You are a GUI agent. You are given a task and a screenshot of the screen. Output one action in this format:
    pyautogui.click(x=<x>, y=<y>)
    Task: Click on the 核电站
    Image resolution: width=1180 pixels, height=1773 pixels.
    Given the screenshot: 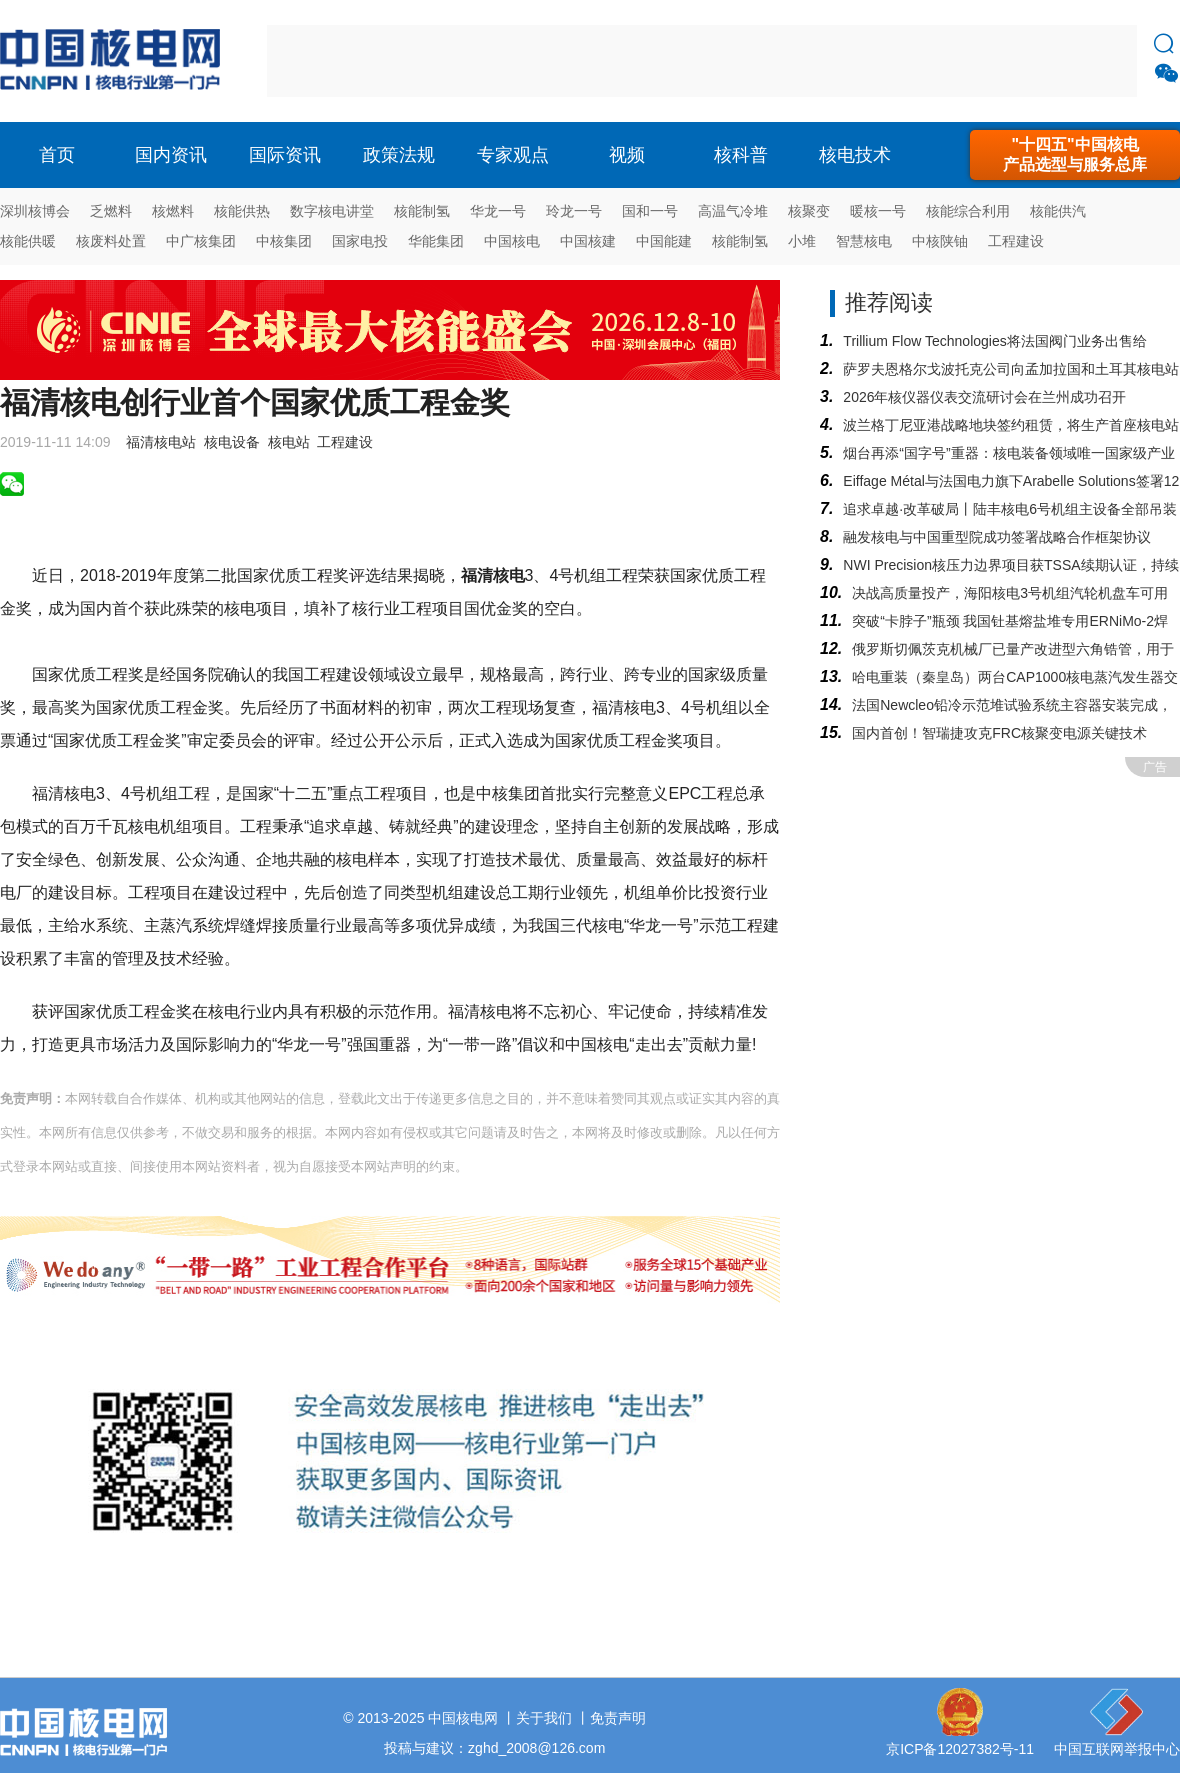 What is the action you would take?
    pyautogui.click(x=289, y=442)
    